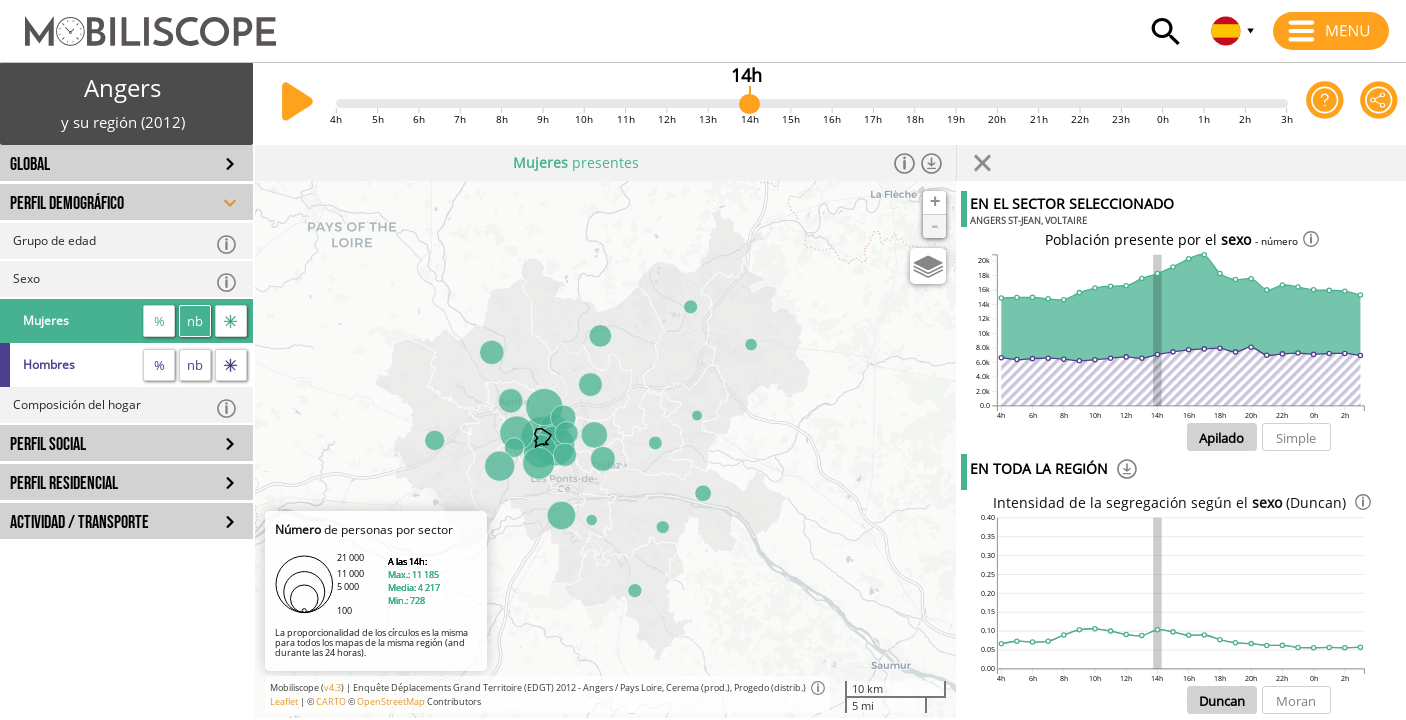 This screenshot has width=1406, height=720. Describe the element at coordinates (332, 687) in the screenshot. I see `v4.3` at that location.